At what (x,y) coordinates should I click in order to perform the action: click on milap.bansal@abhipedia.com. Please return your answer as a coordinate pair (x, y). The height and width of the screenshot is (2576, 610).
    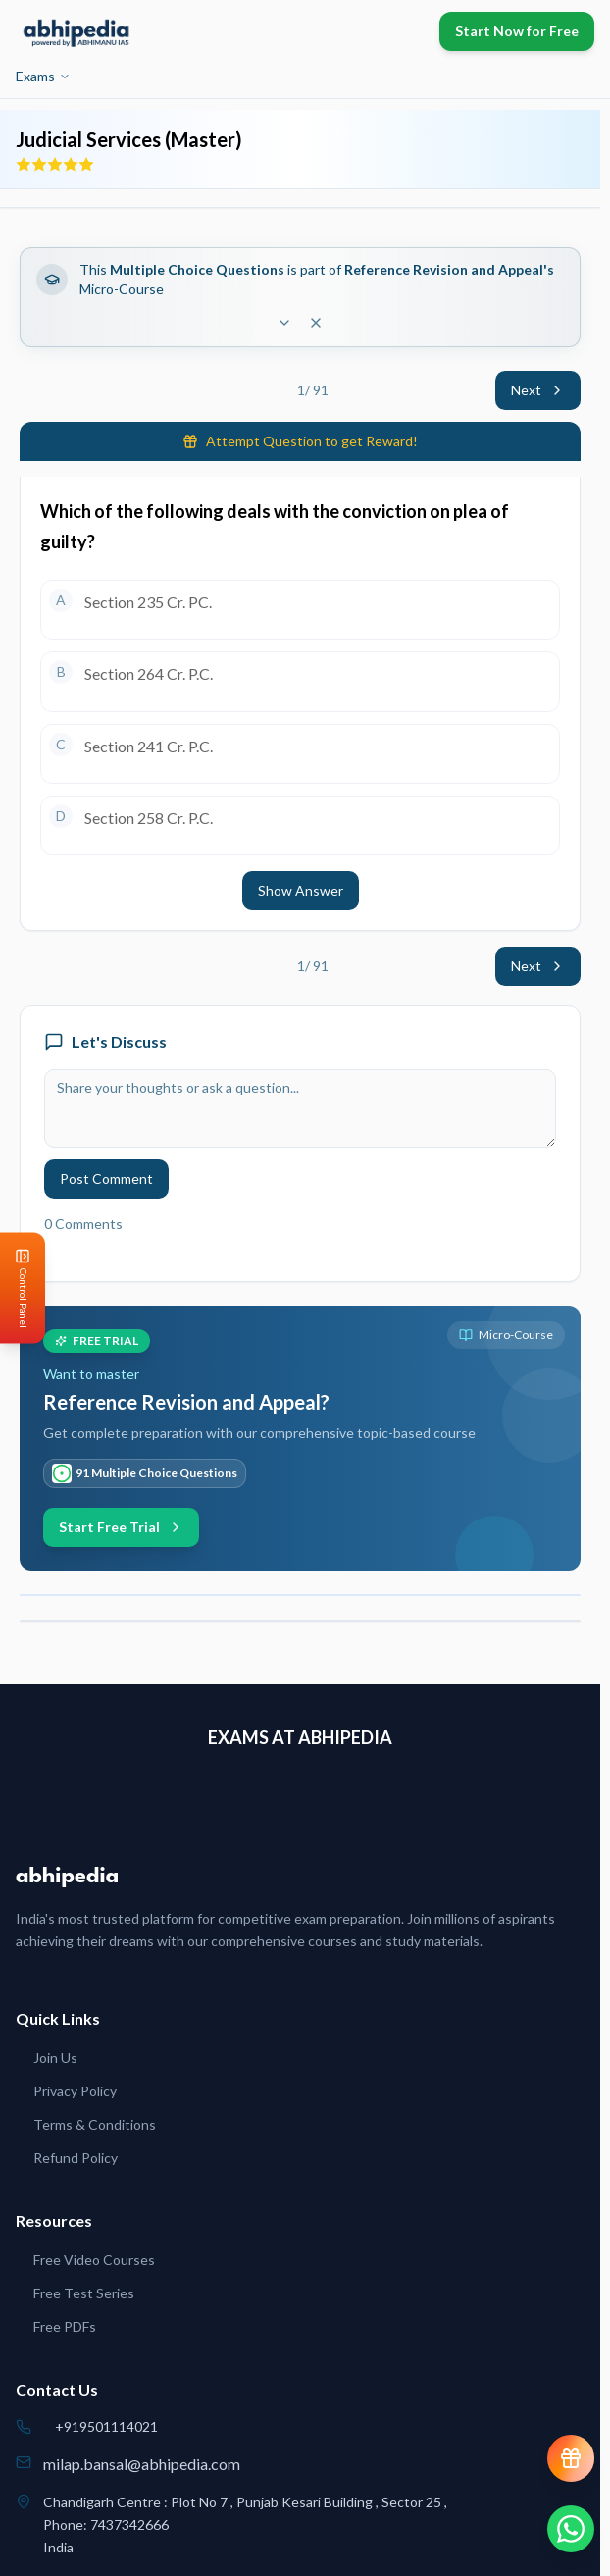
    Looking at the image, I should click on (141, 2463).